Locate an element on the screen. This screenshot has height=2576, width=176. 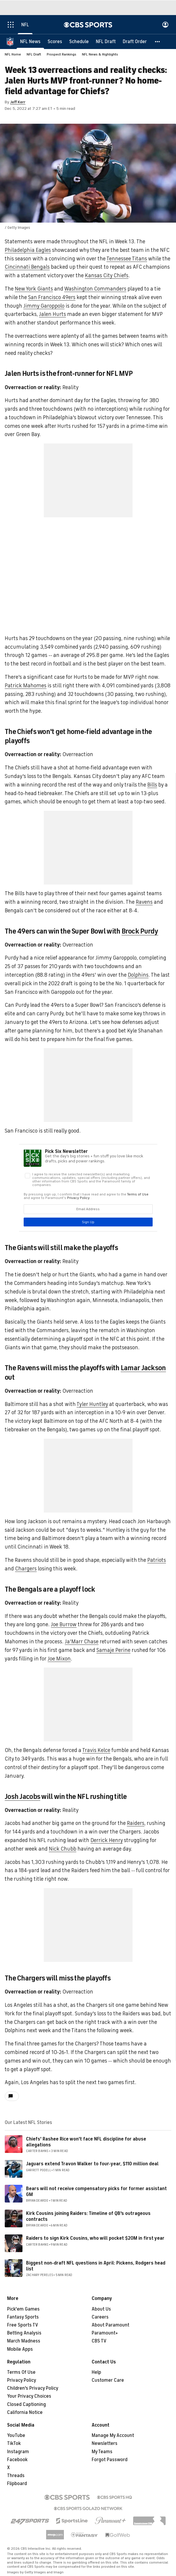
Your Privacy Choices is located at coordinates (29, 2396).